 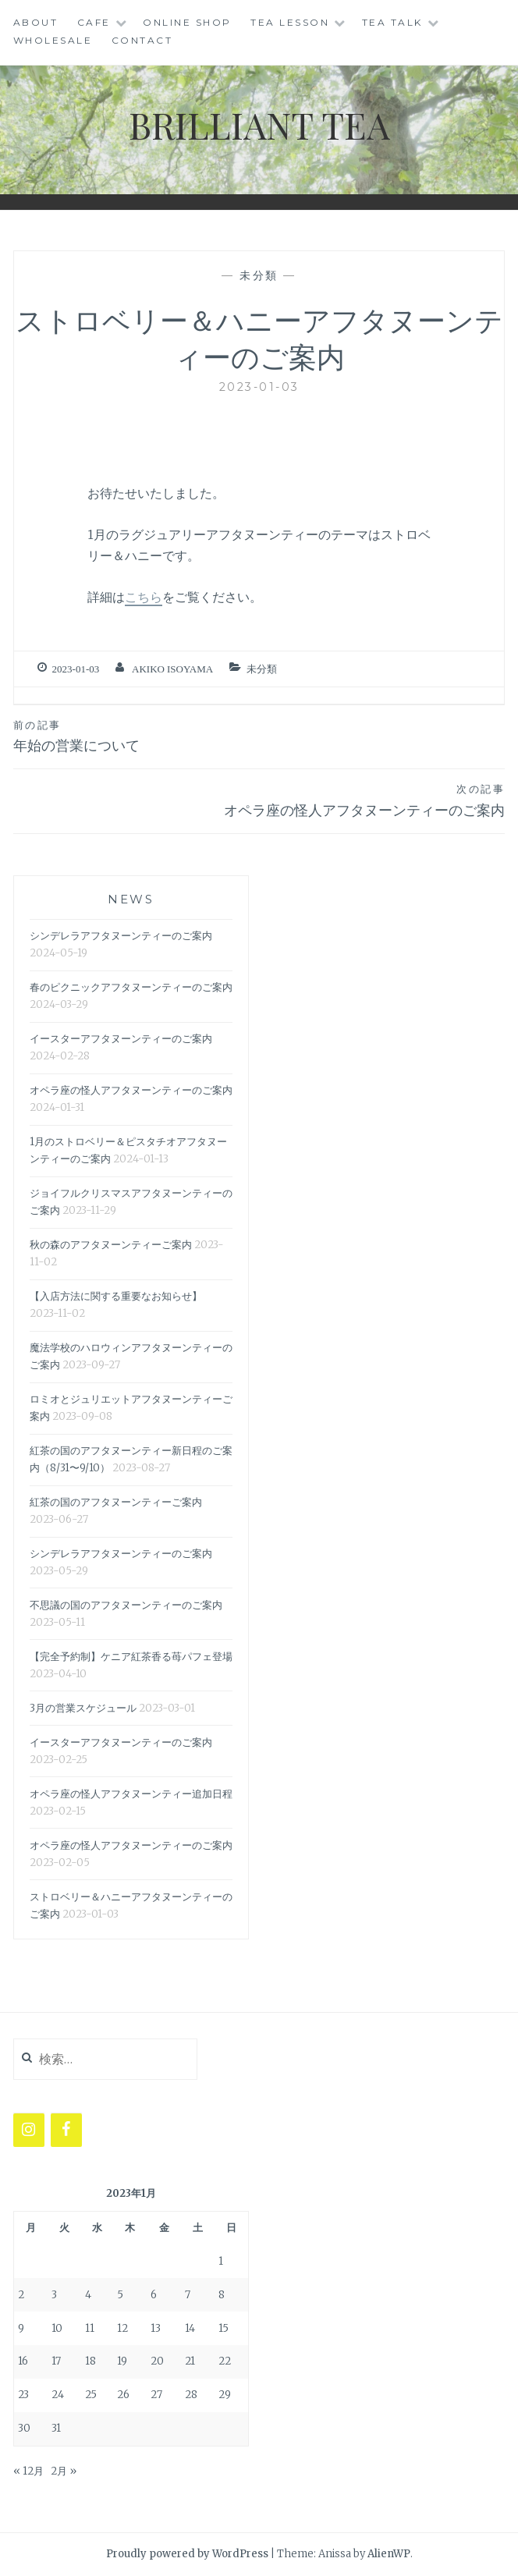 What do you see at coordinates (388, 2553) in the screenshot?
I see `AlienWP` at bounding box center [388, 2553].